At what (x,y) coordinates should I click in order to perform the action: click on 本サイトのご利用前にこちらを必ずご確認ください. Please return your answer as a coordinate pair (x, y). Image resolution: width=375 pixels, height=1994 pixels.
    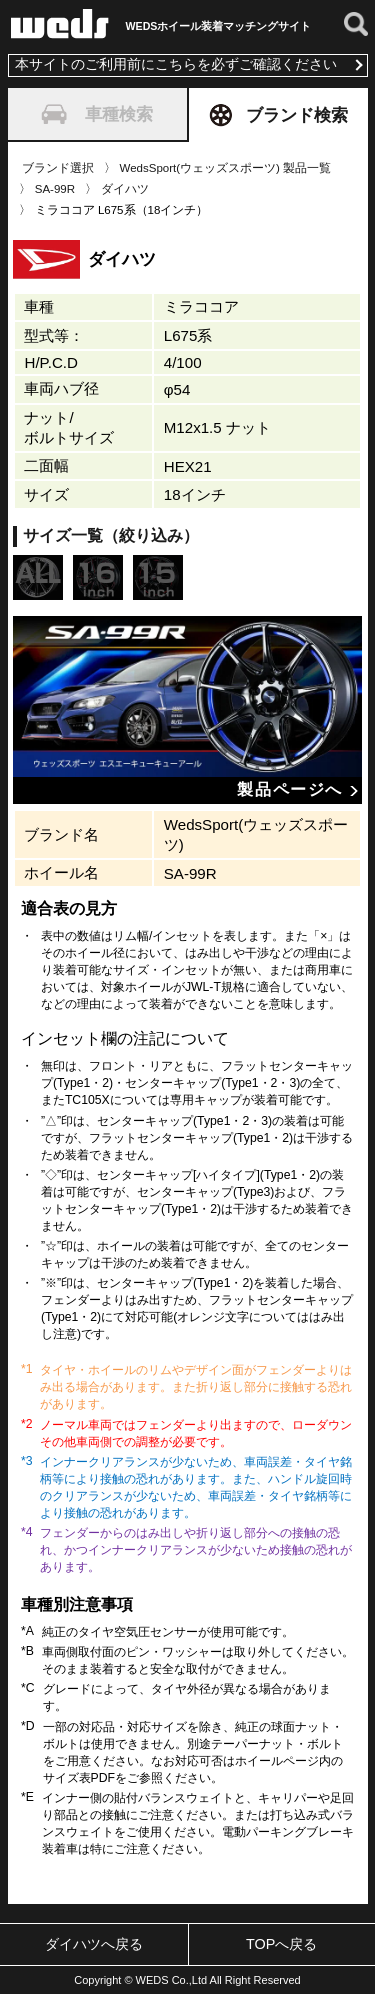
    Looking at the image, I should click on (176, 64).